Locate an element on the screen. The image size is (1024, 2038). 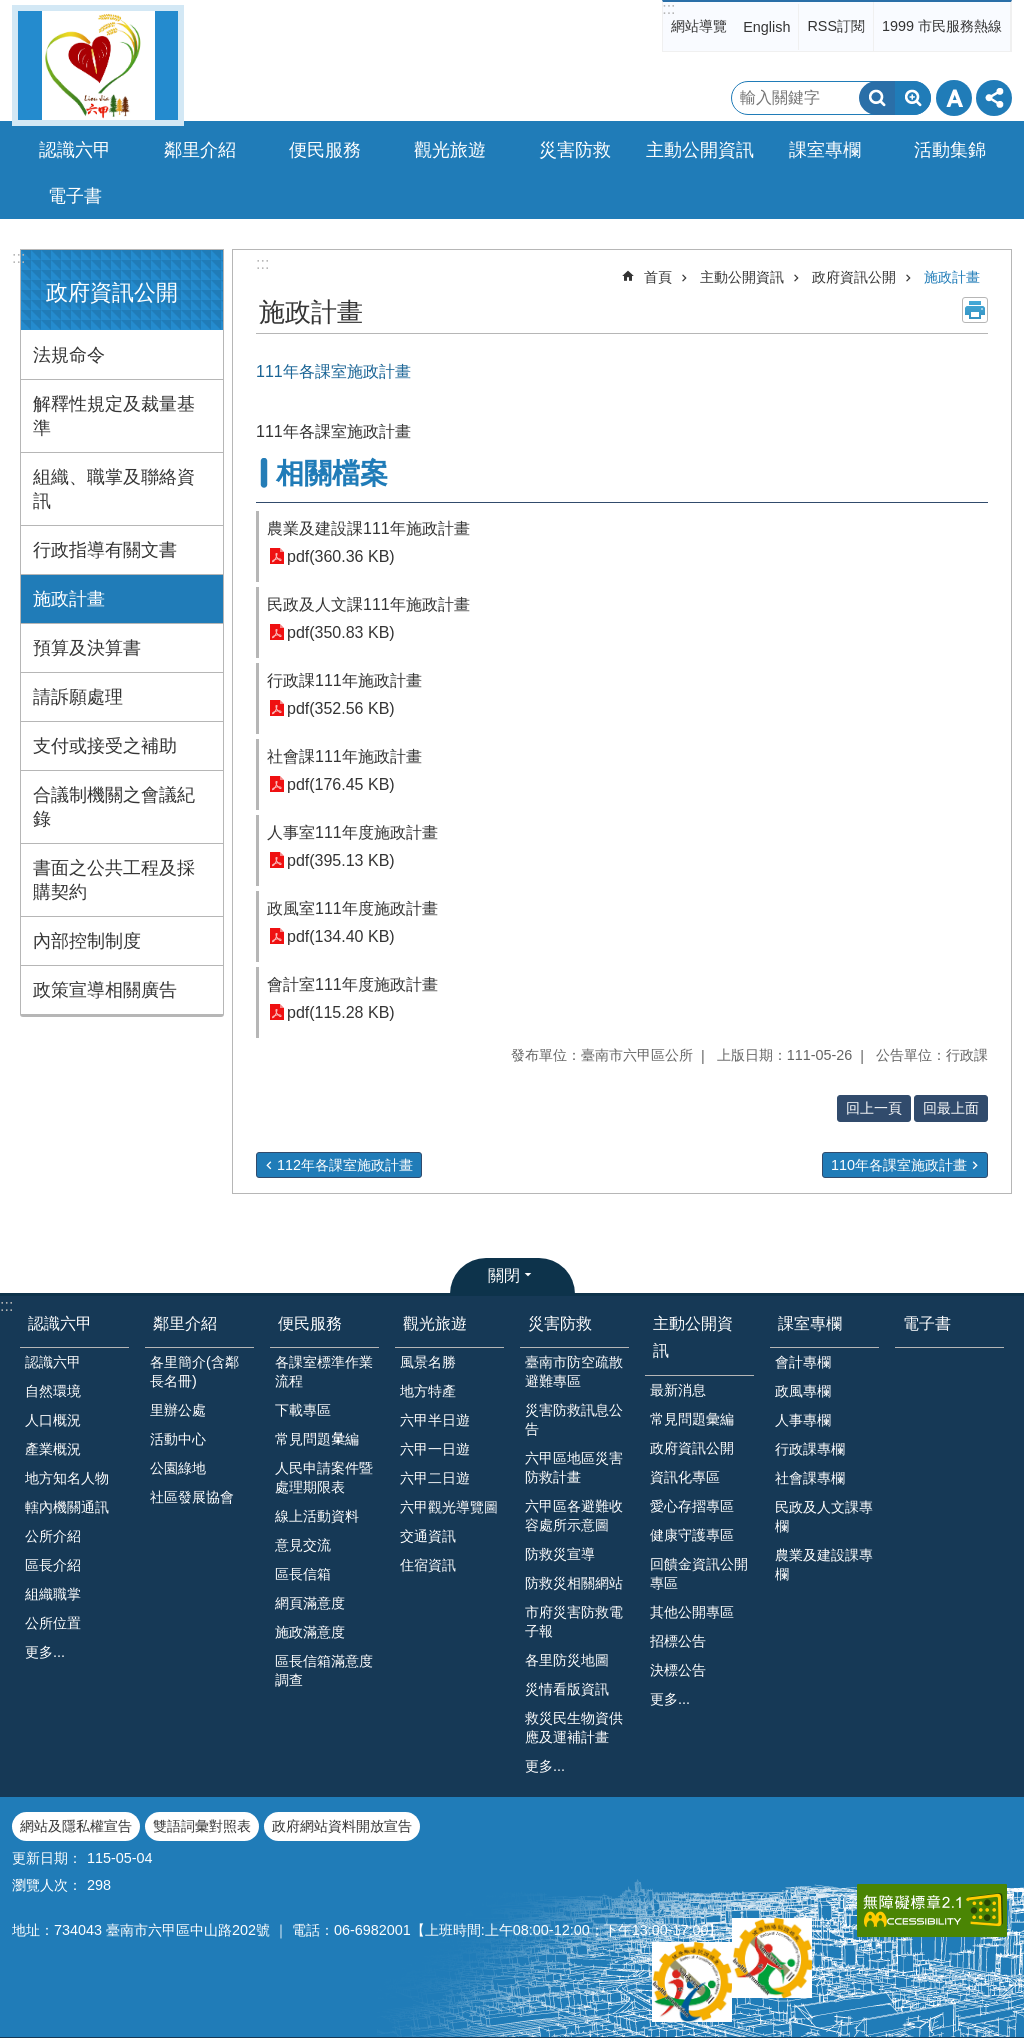
風景名勝 is located at coordinates (428, 1362).